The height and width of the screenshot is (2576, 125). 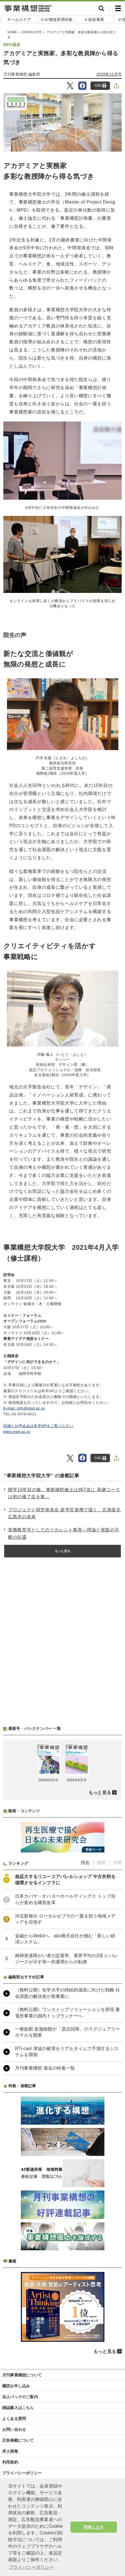 I want to click on 購読お申し込み, so click(x=16, y=2386).